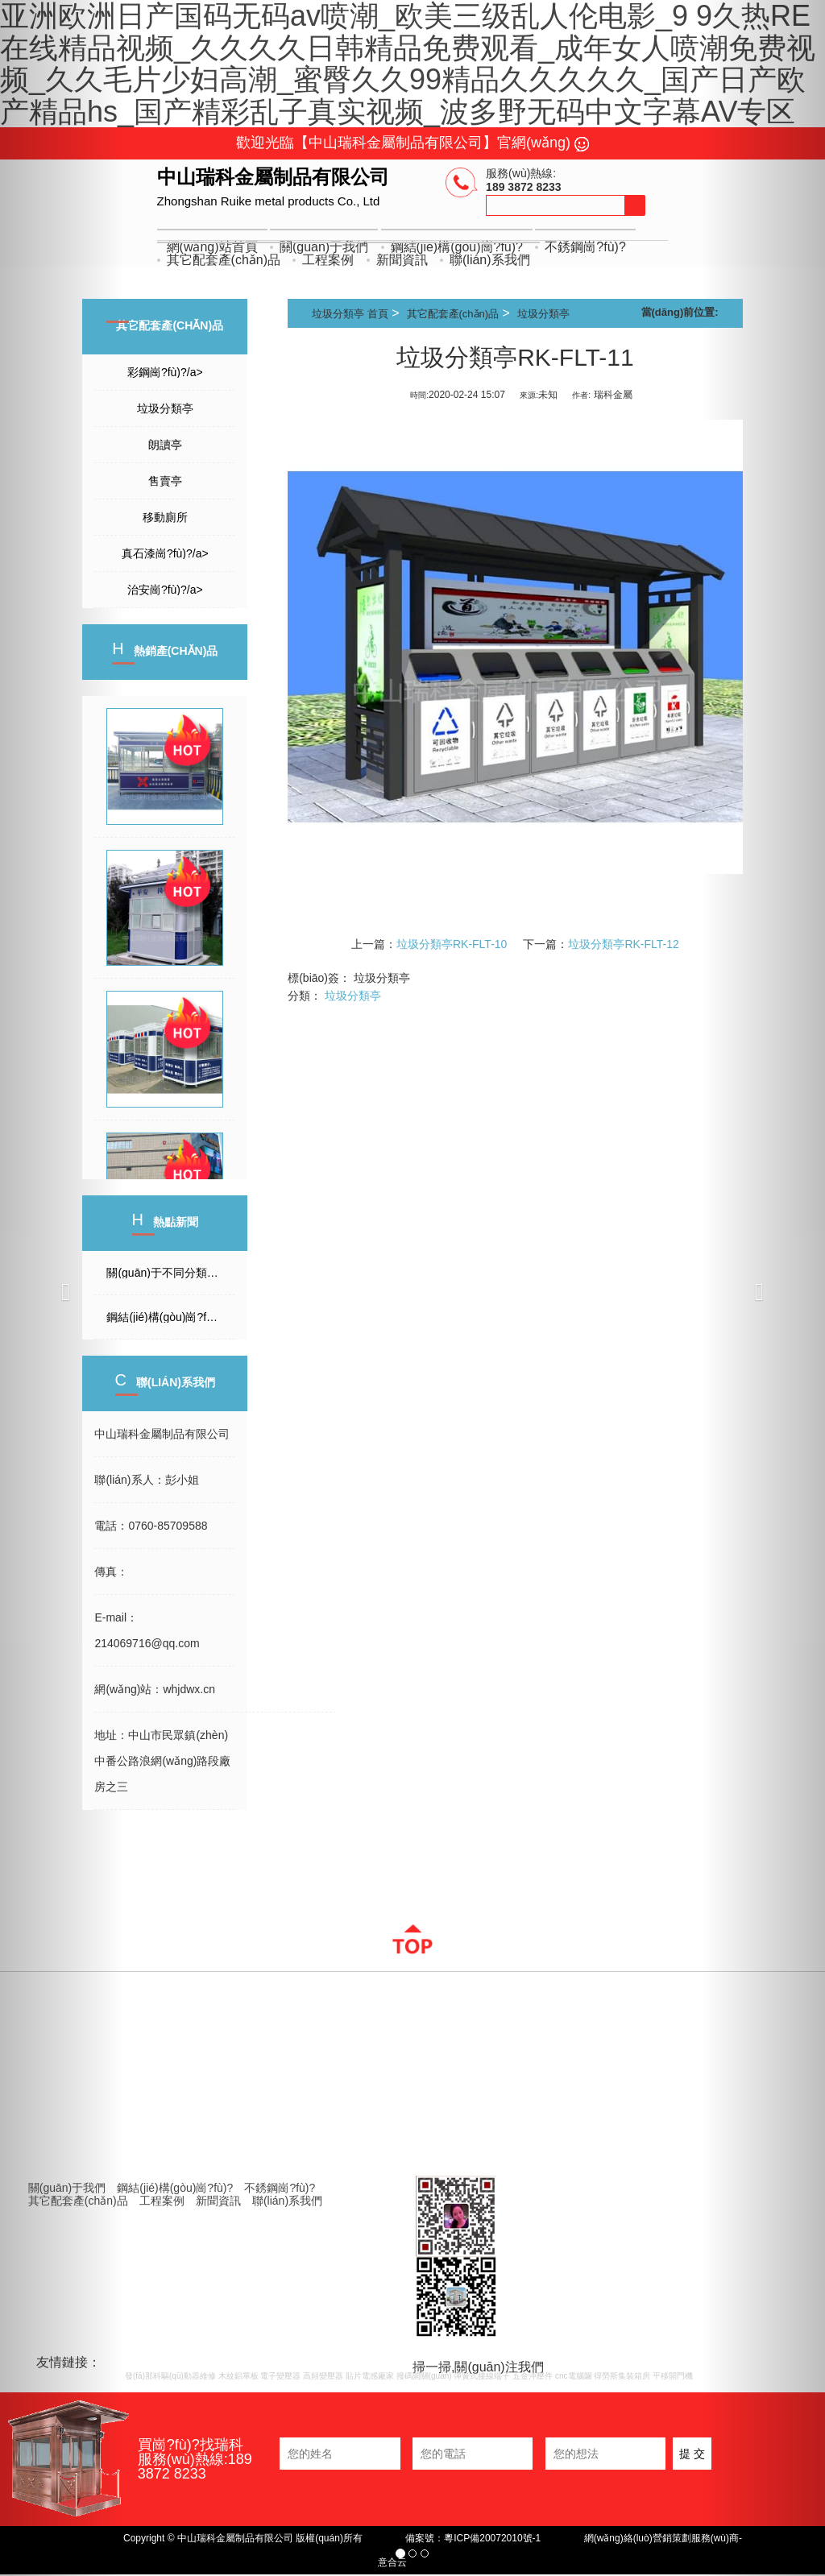 The height and width of the screenshot is (2576, 825). I want to click on 垃圾分類亭, so click(165, 408).